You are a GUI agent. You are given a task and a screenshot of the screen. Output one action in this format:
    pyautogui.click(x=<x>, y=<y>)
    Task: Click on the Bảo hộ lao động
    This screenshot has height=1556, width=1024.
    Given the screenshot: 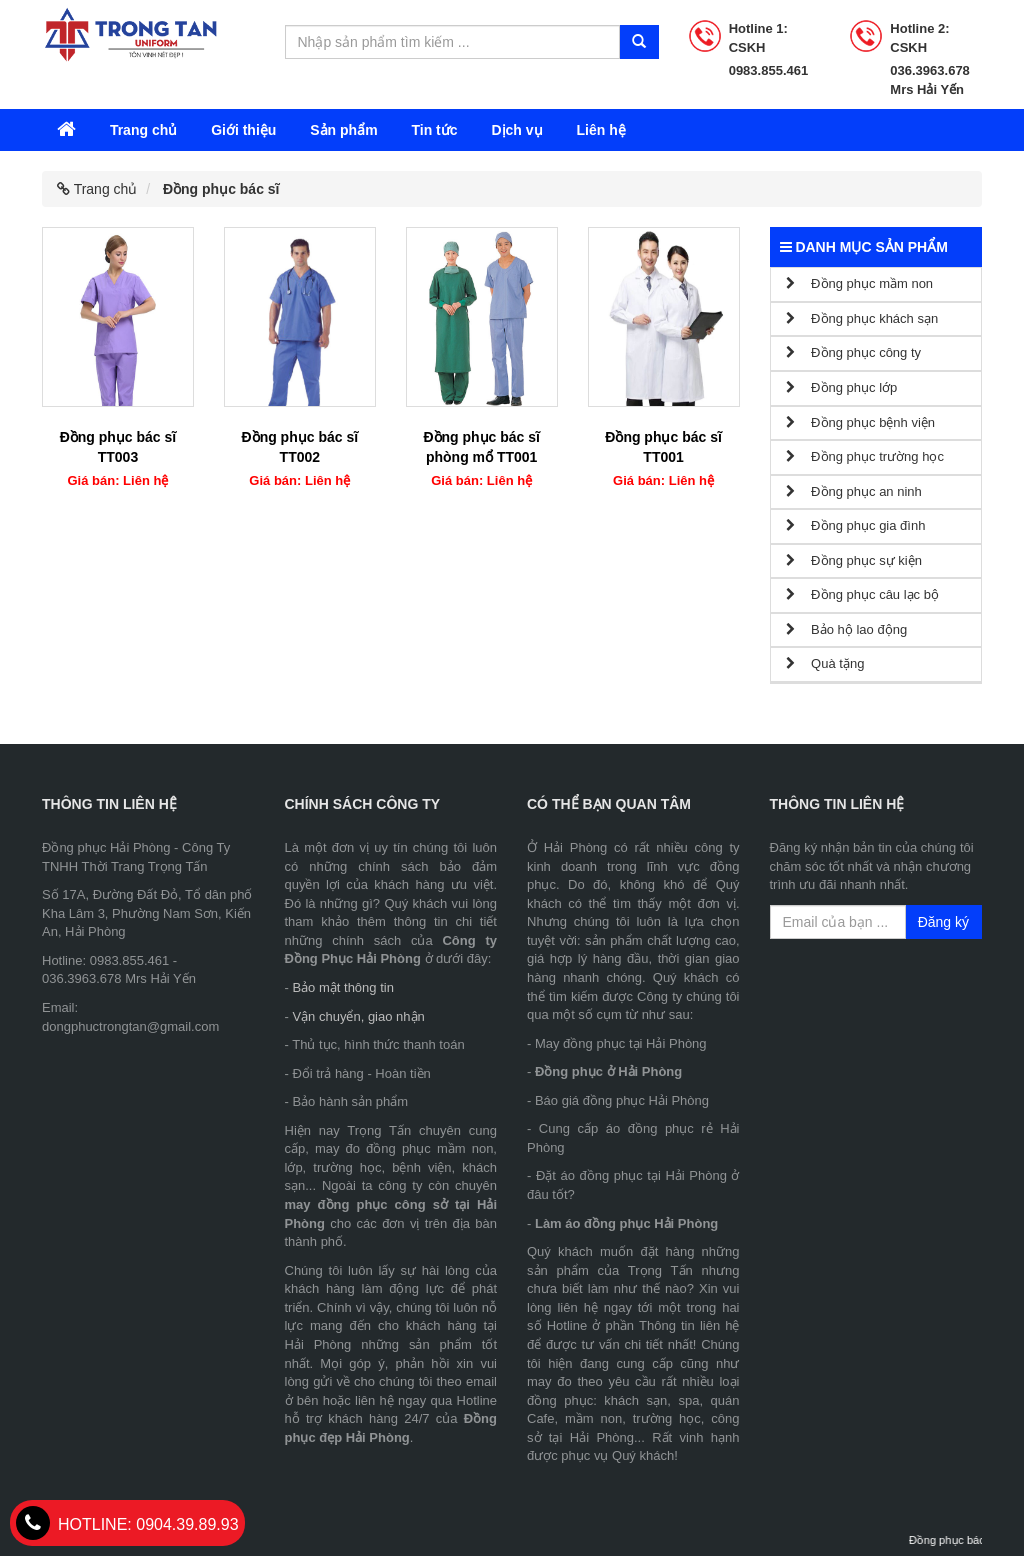 What is the action you would take?
    pyautogui.click(x=847, y=629)
    